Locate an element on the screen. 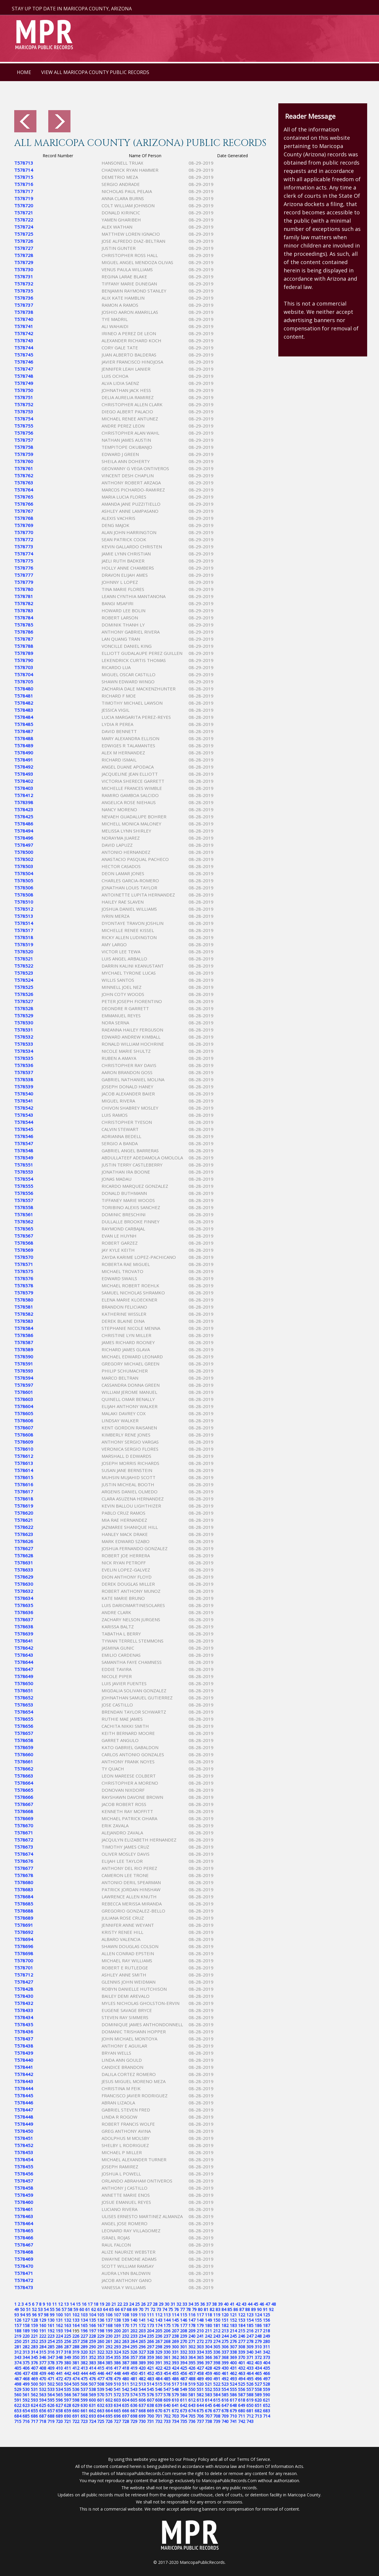 This screenshot has height=2576, width=379. 525 is located at coordinates (241, 2384).